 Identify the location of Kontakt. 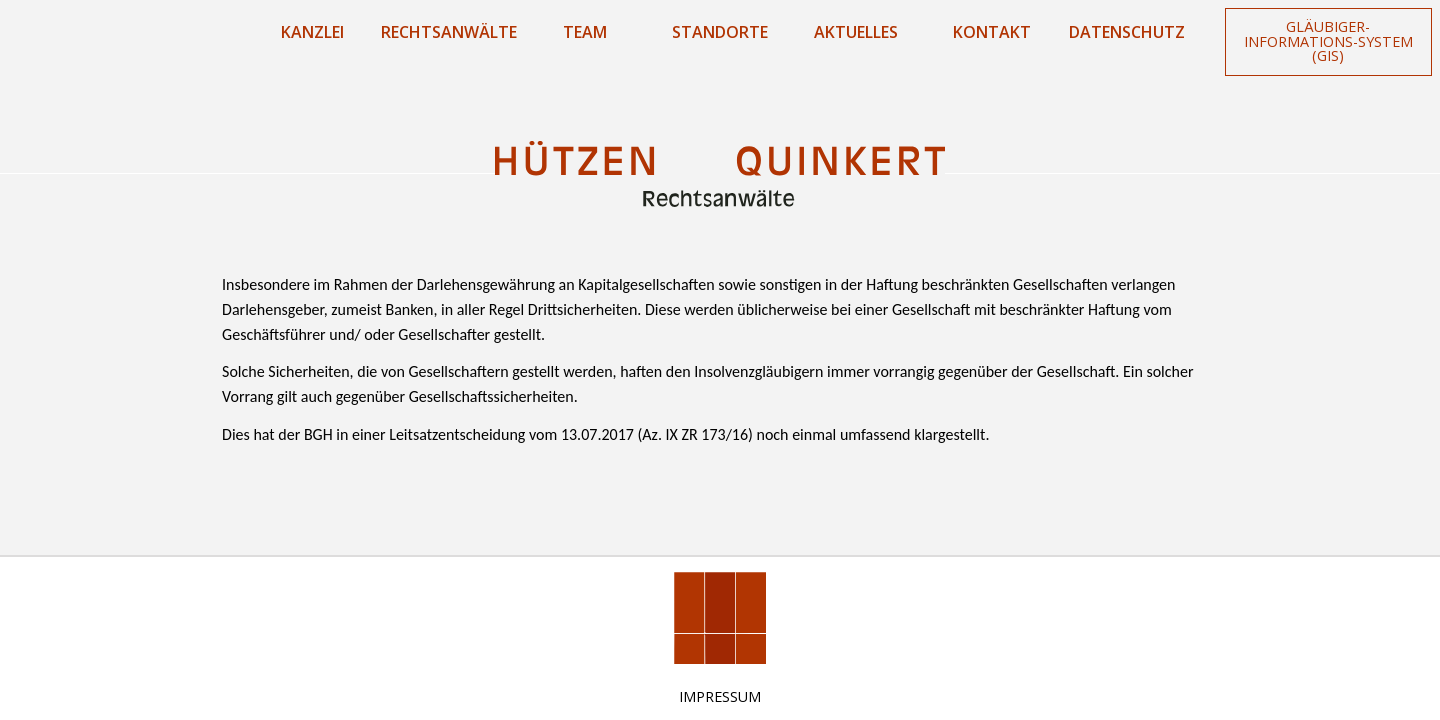
(992, 32).